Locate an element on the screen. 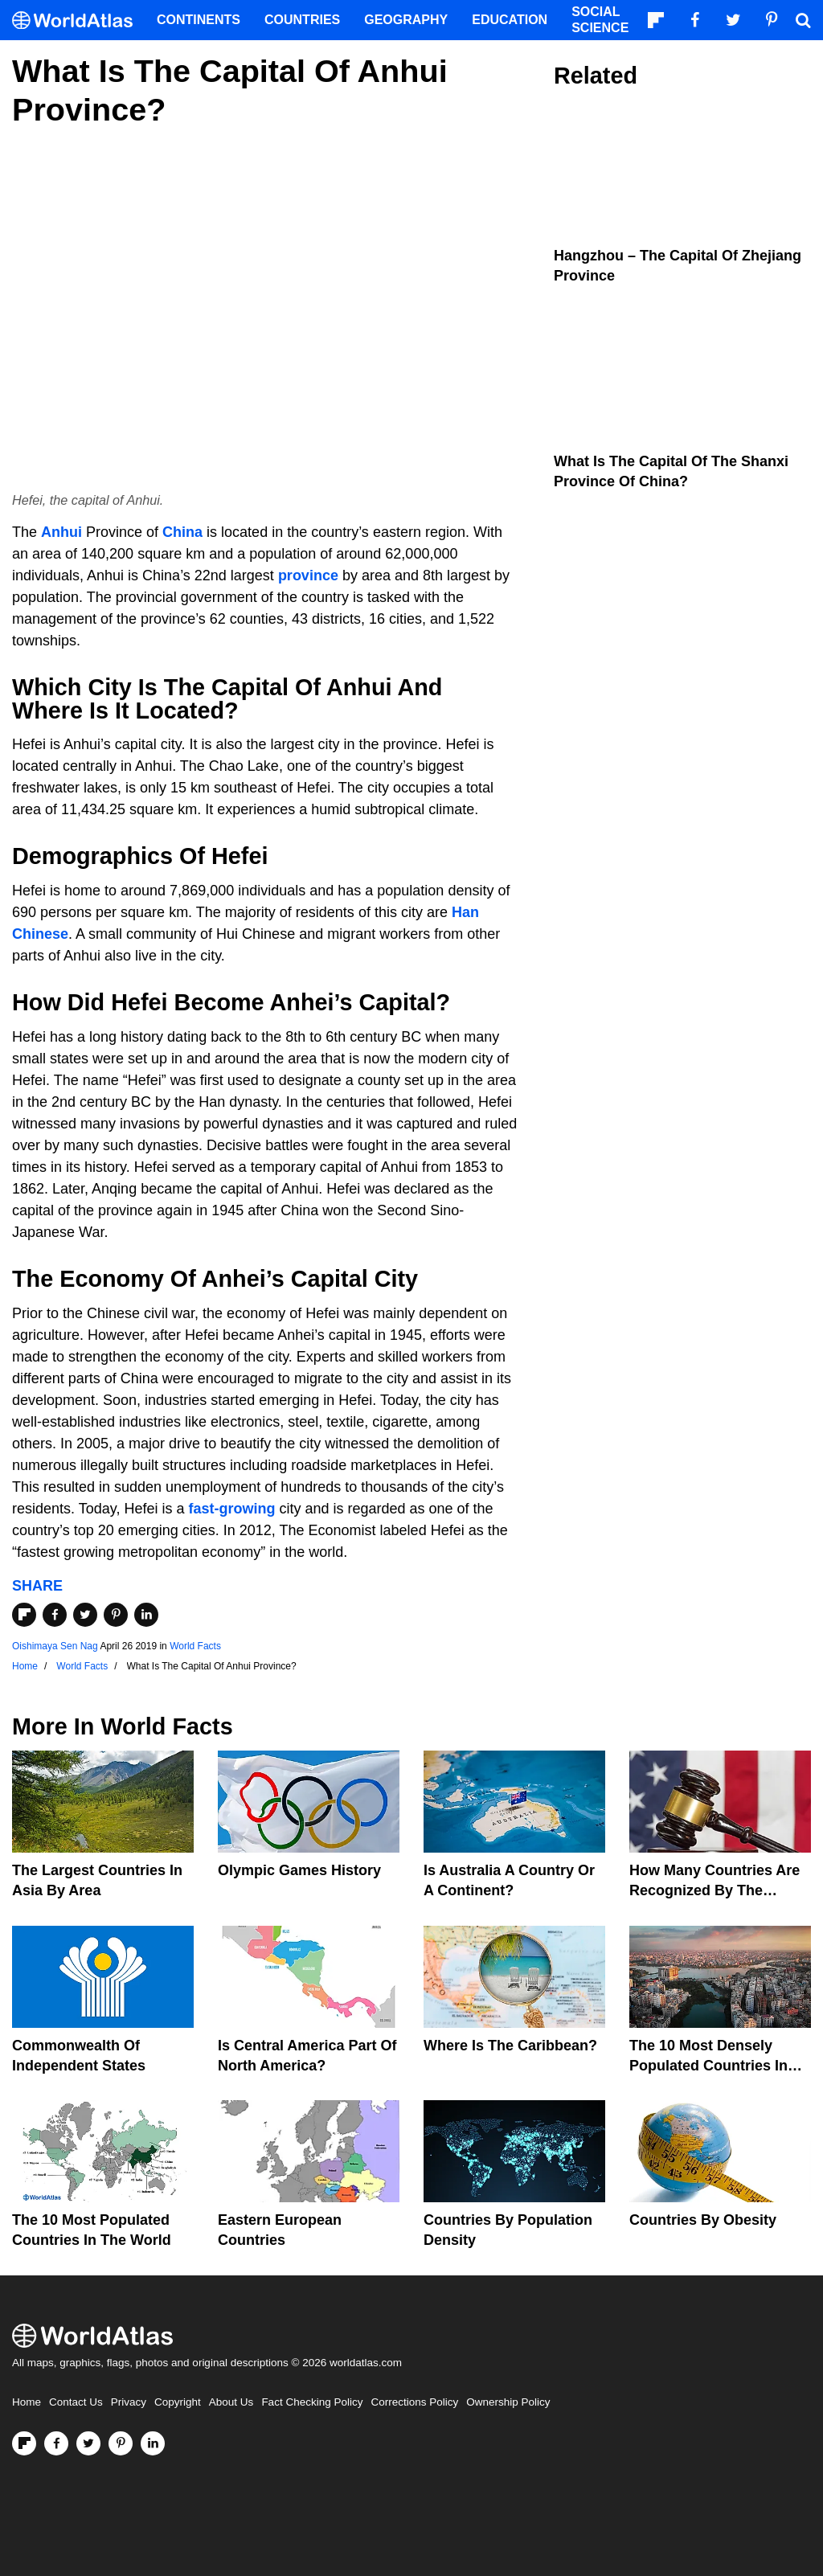  Education is located at coordinates (509, 20).